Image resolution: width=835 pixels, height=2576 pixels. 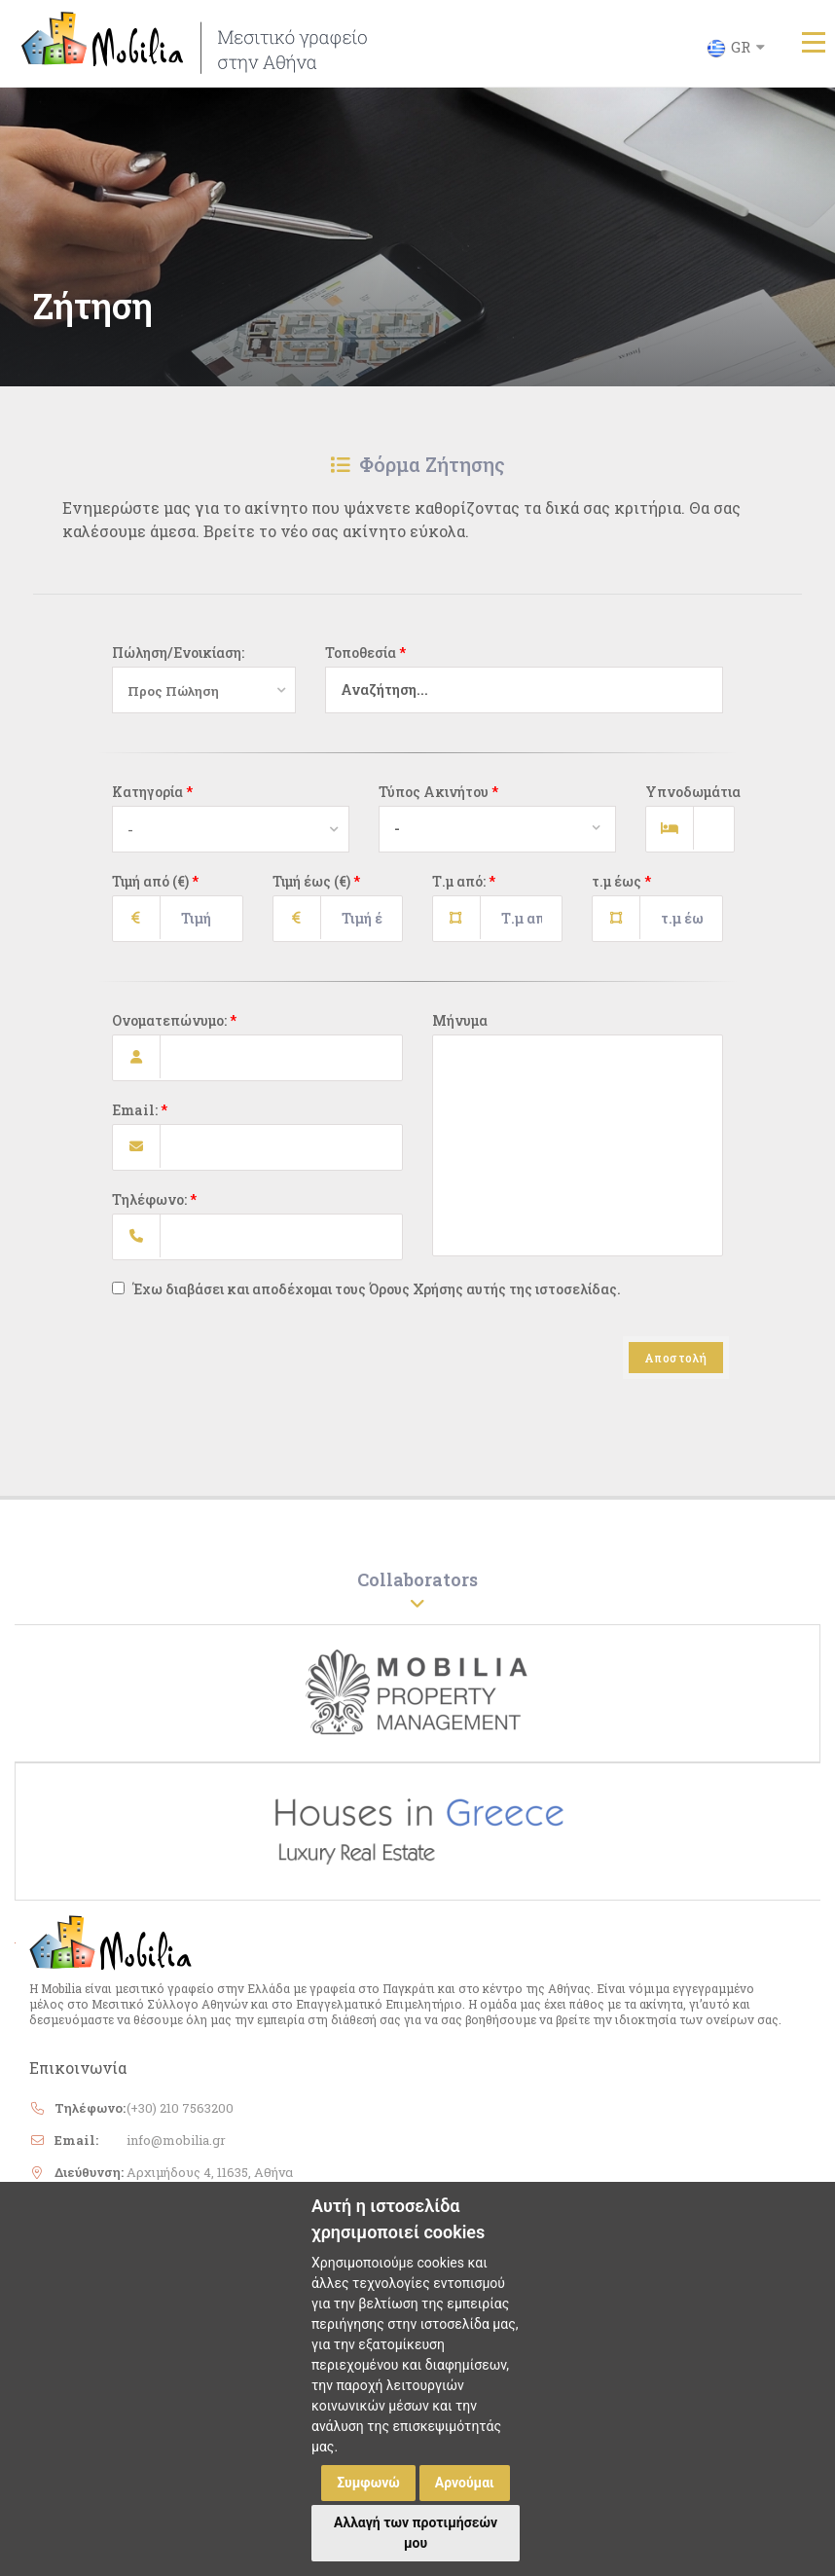 I want to click on Υπνοδωμάτια, so click(x=684, y=801).